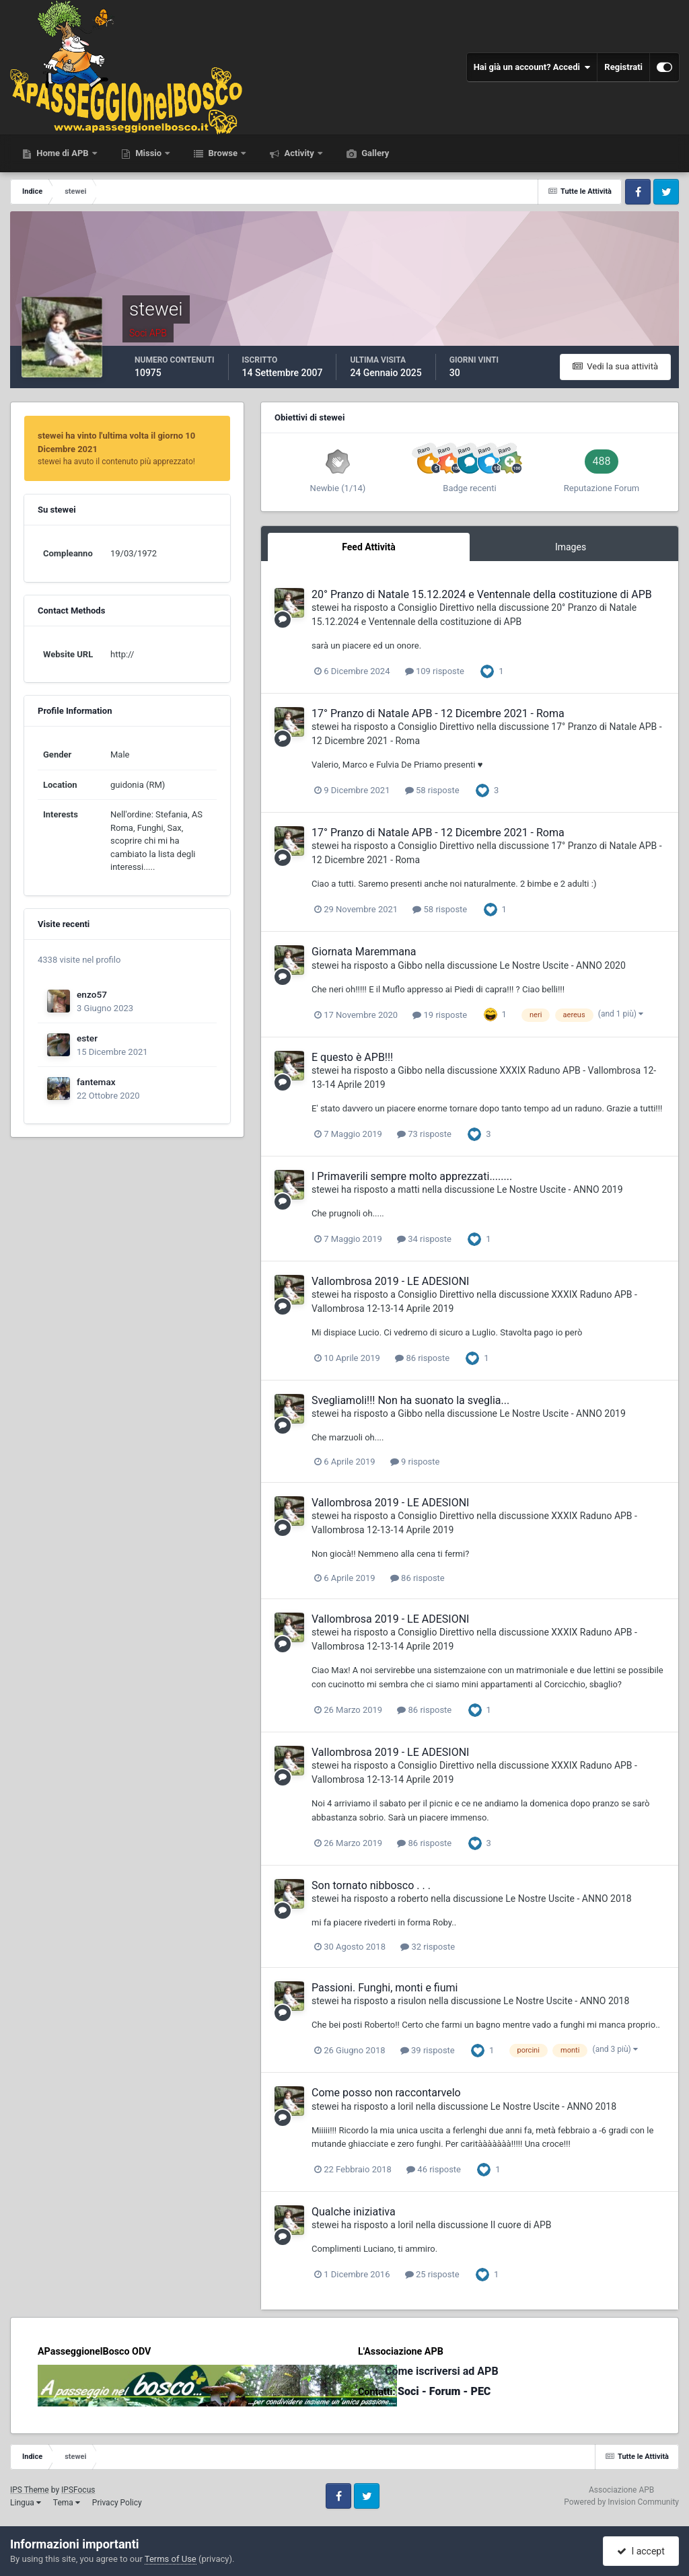 This screenshot has height=2576, width=689. I want to click on 25 risposte, so click(432, 2274).